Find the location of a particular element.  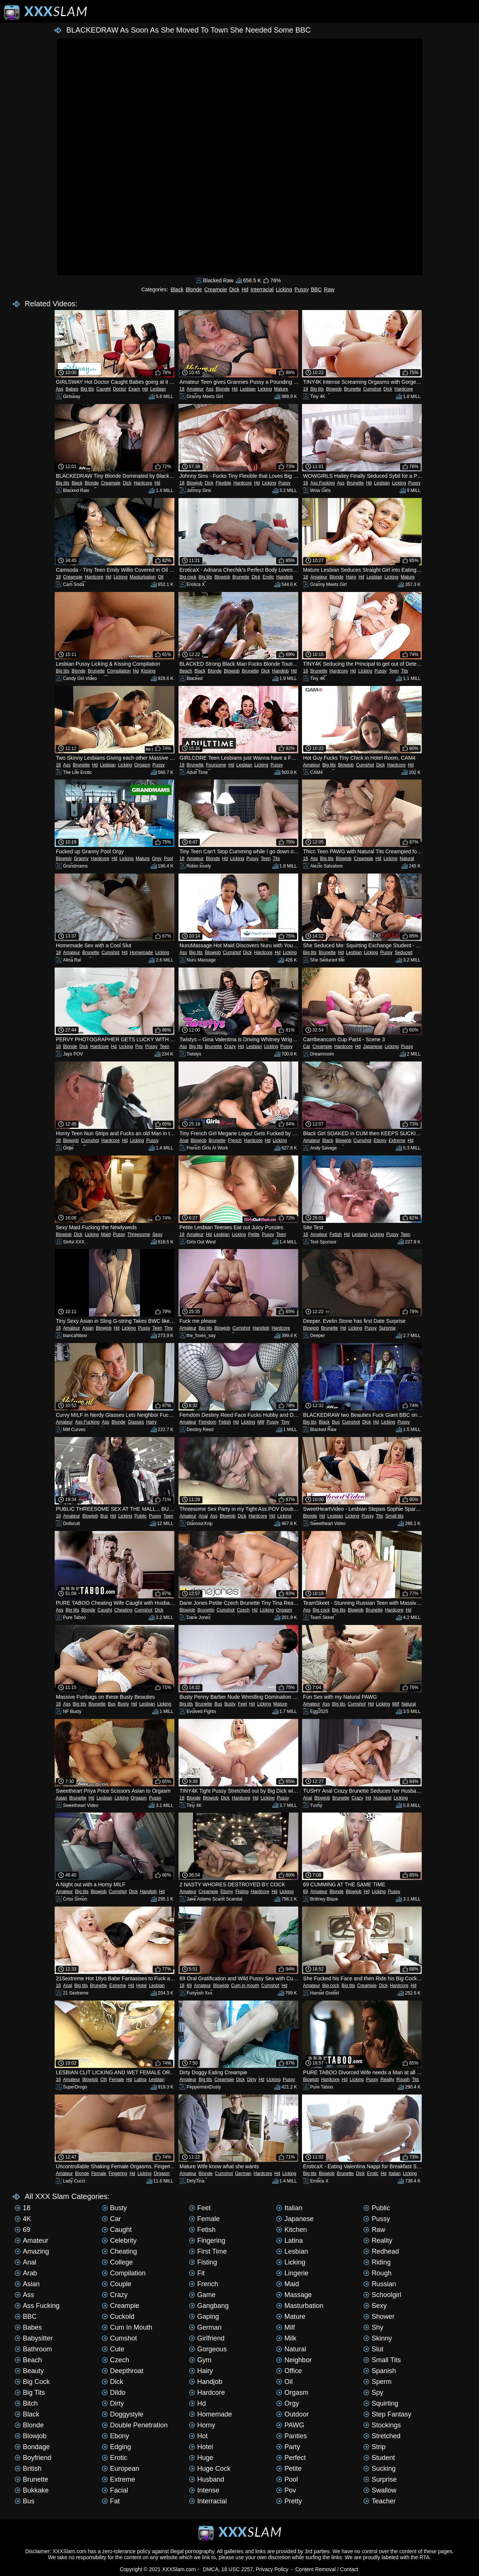

Anal is located at coordinates (184, 1140).